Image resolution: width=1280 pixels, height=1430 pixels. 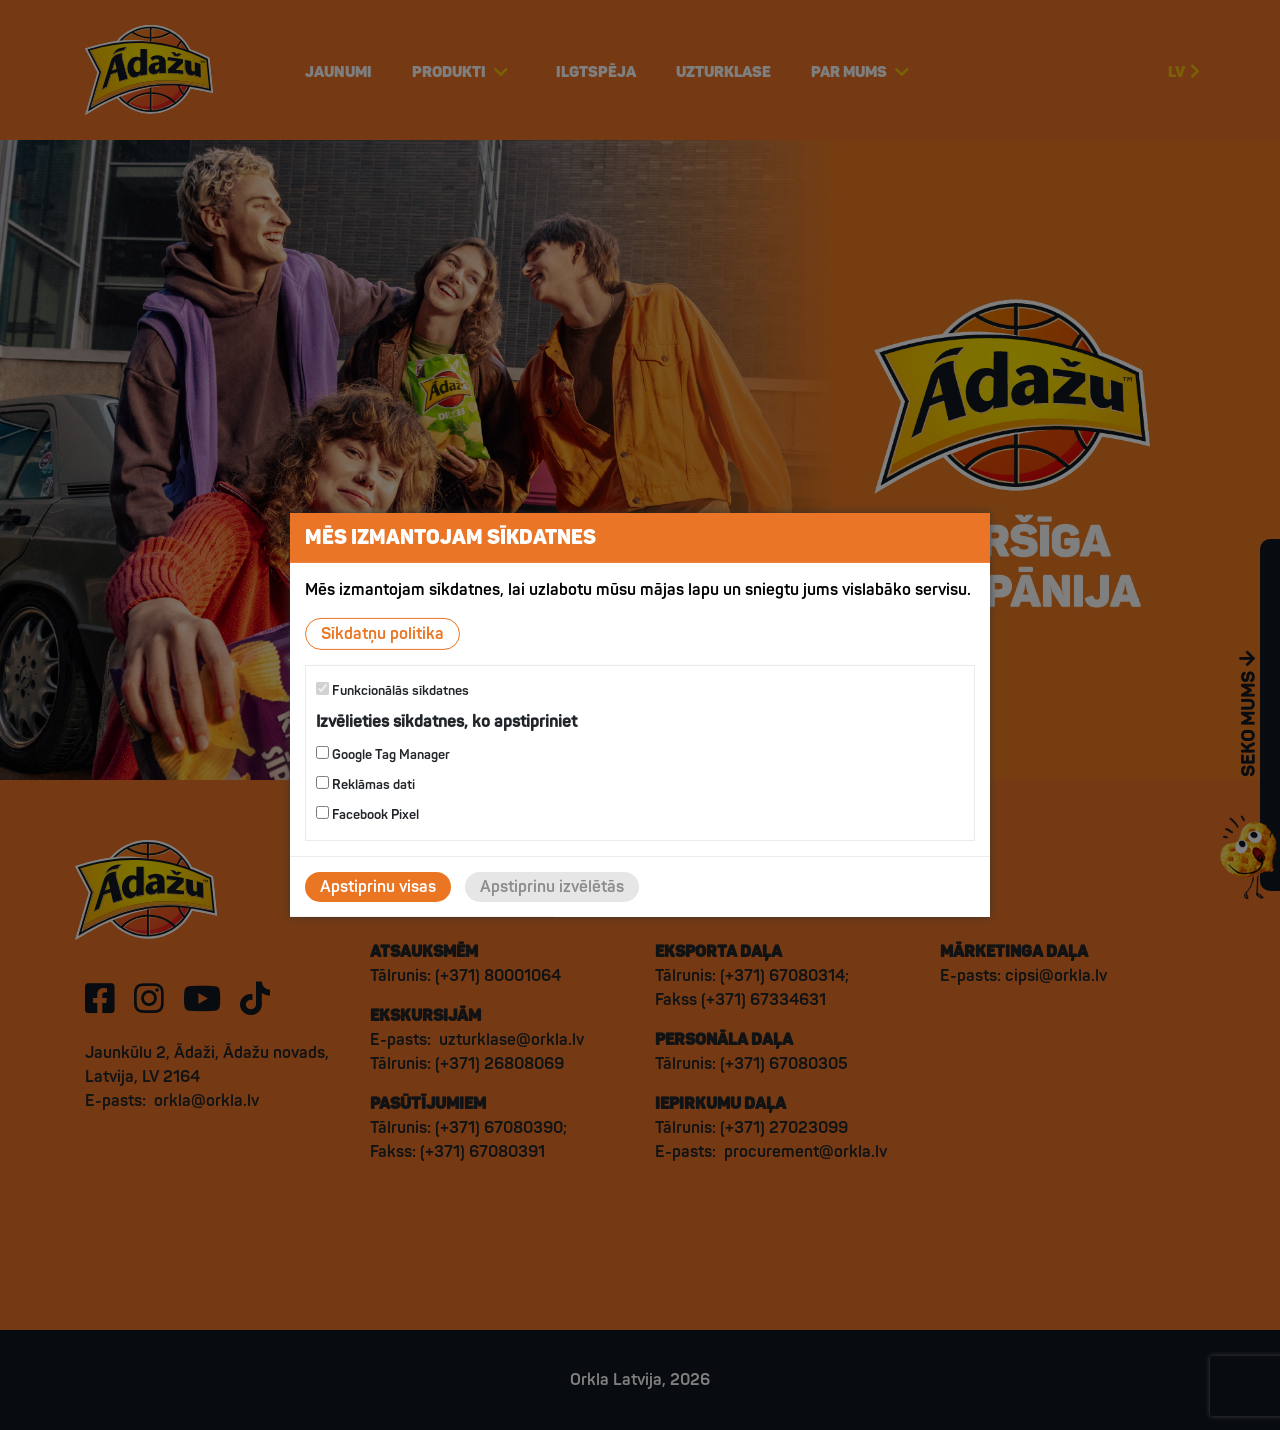 I want to click on Facebook Pixel, so click(x=367, y=814).